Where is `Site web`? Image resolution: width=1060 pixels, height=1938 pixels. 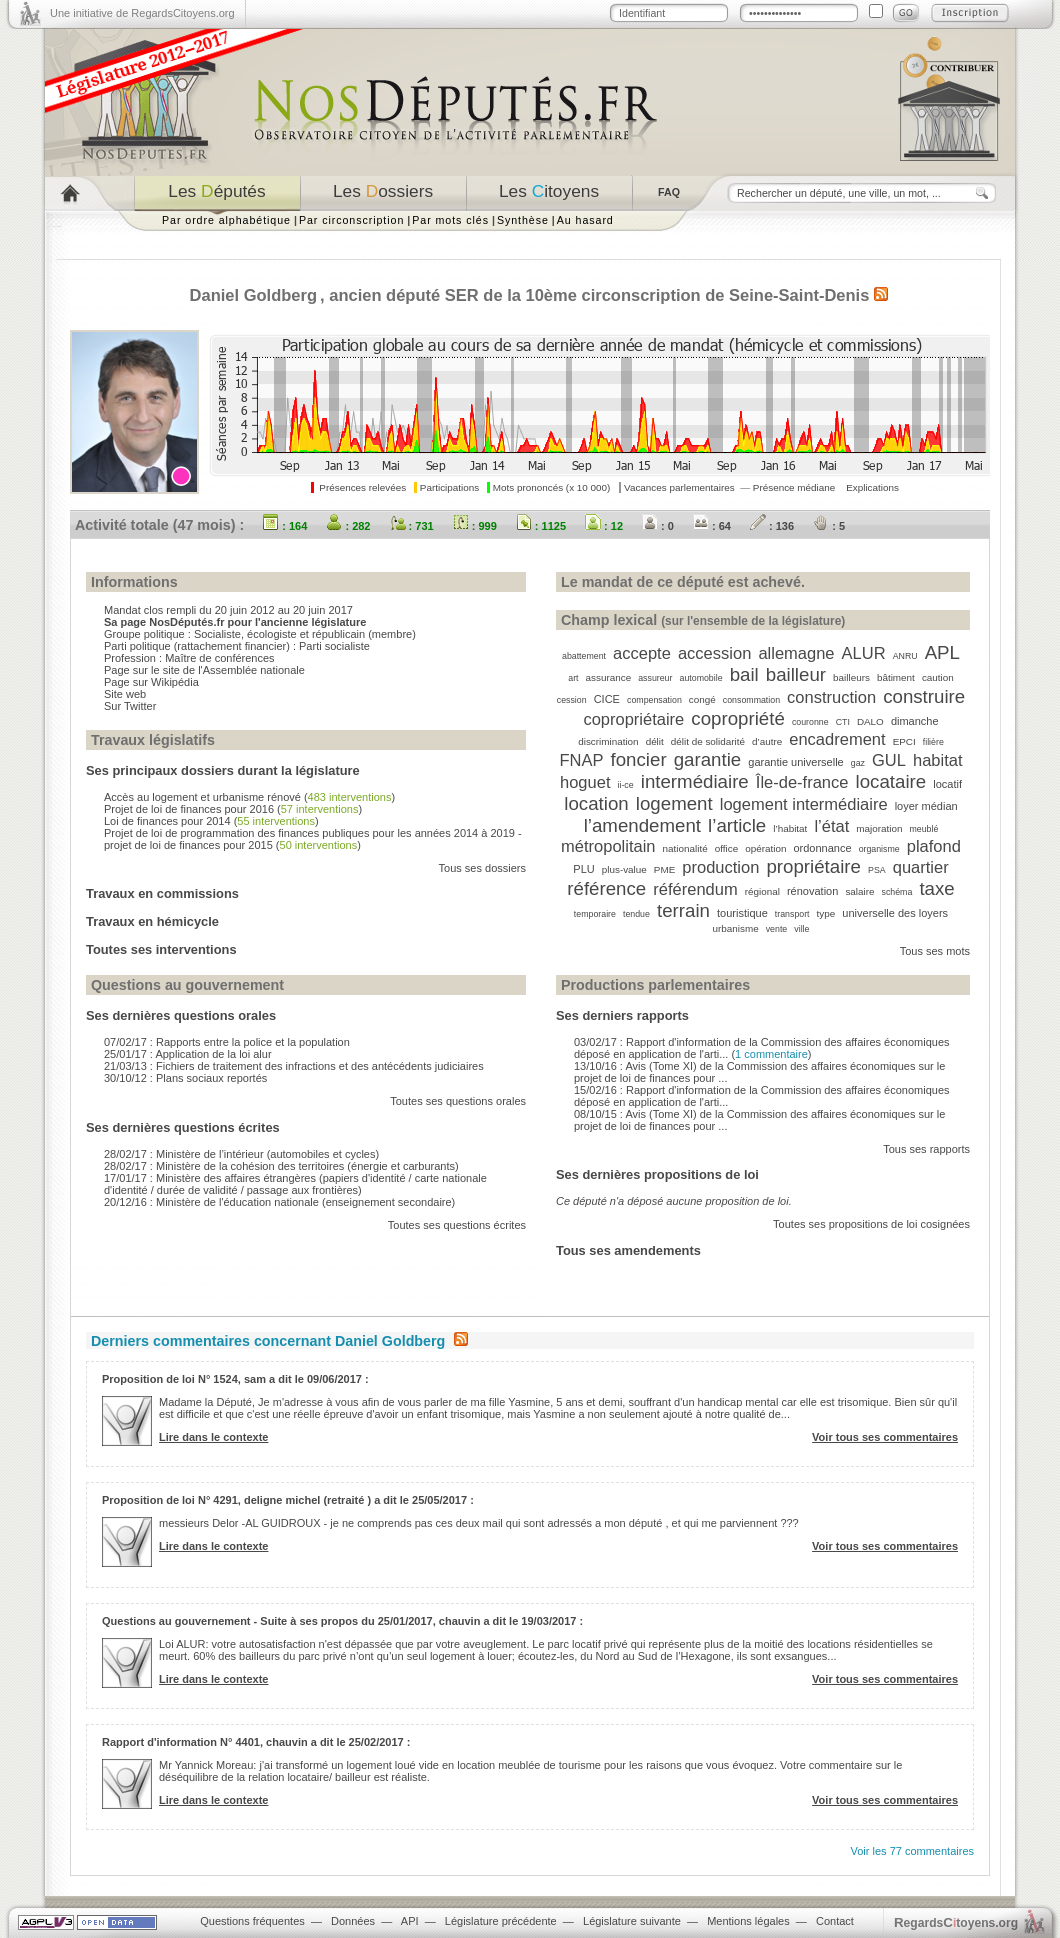 Site web is located at coordinates (125, 694).